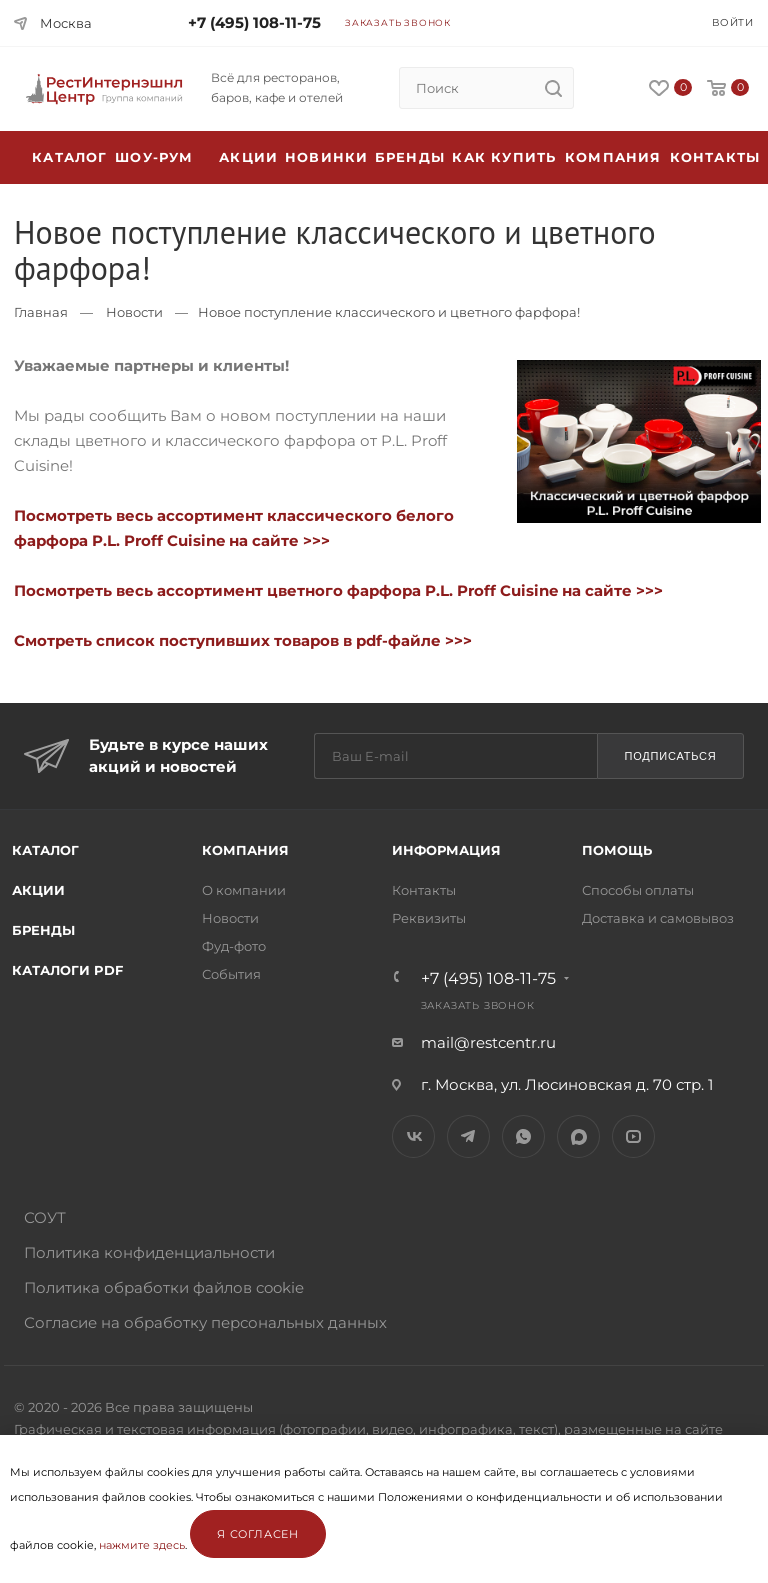  What do you see at coordinates (338, 590) in the screenshot?
I see `Посмотреть весь ассортимент цветного фарфора P.L. Proff Cuisine на сайте >>>` at bounding box center [338, 590].